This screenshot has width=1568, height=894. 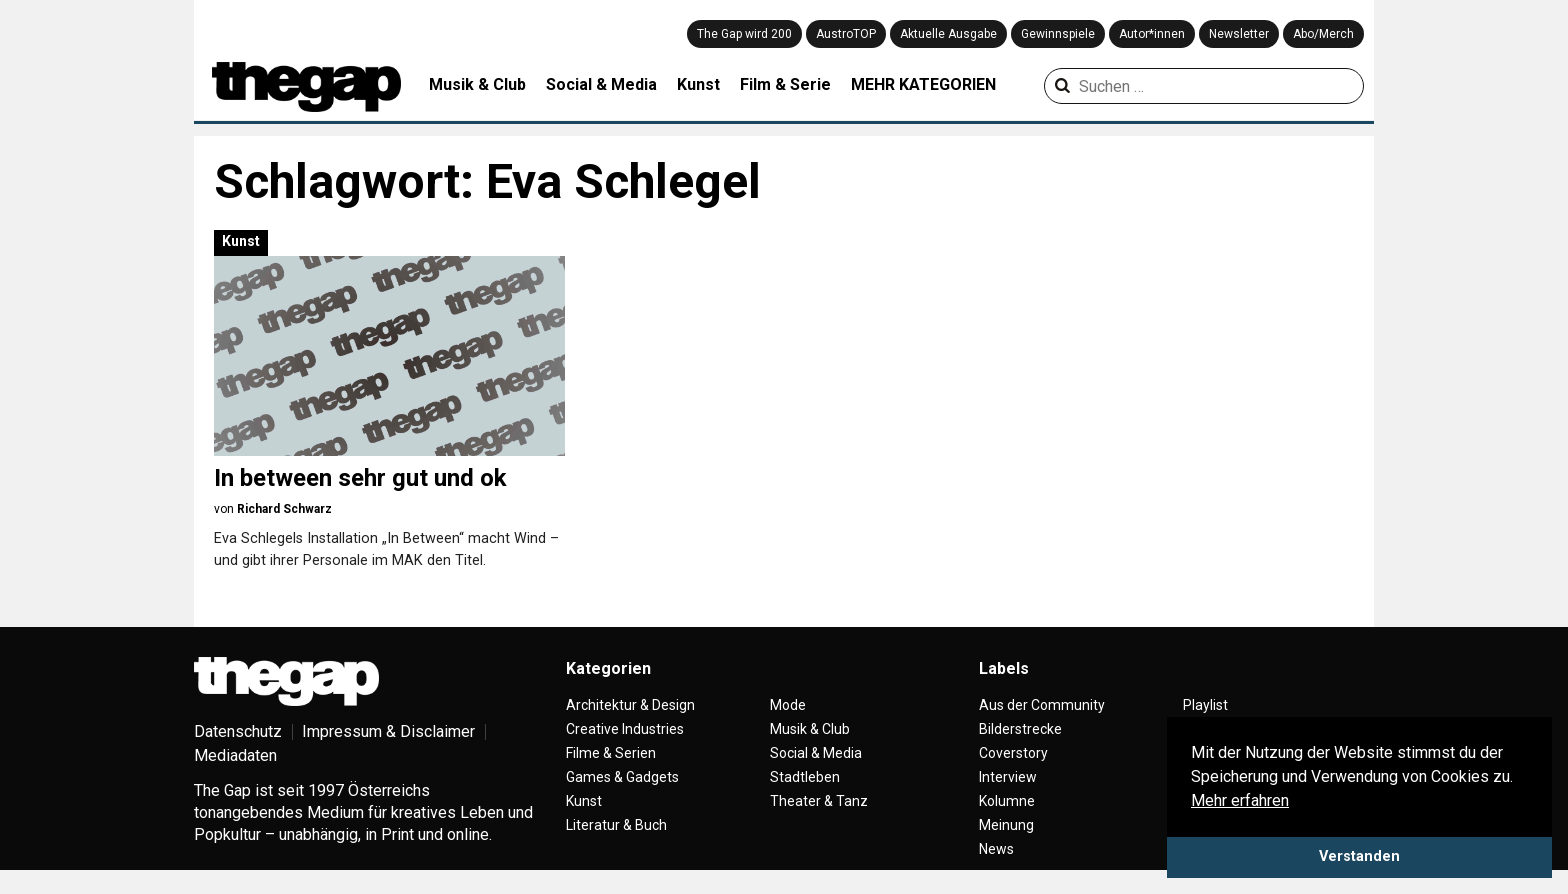 I want to click on Creative Industries, so click(x=625, y=729).